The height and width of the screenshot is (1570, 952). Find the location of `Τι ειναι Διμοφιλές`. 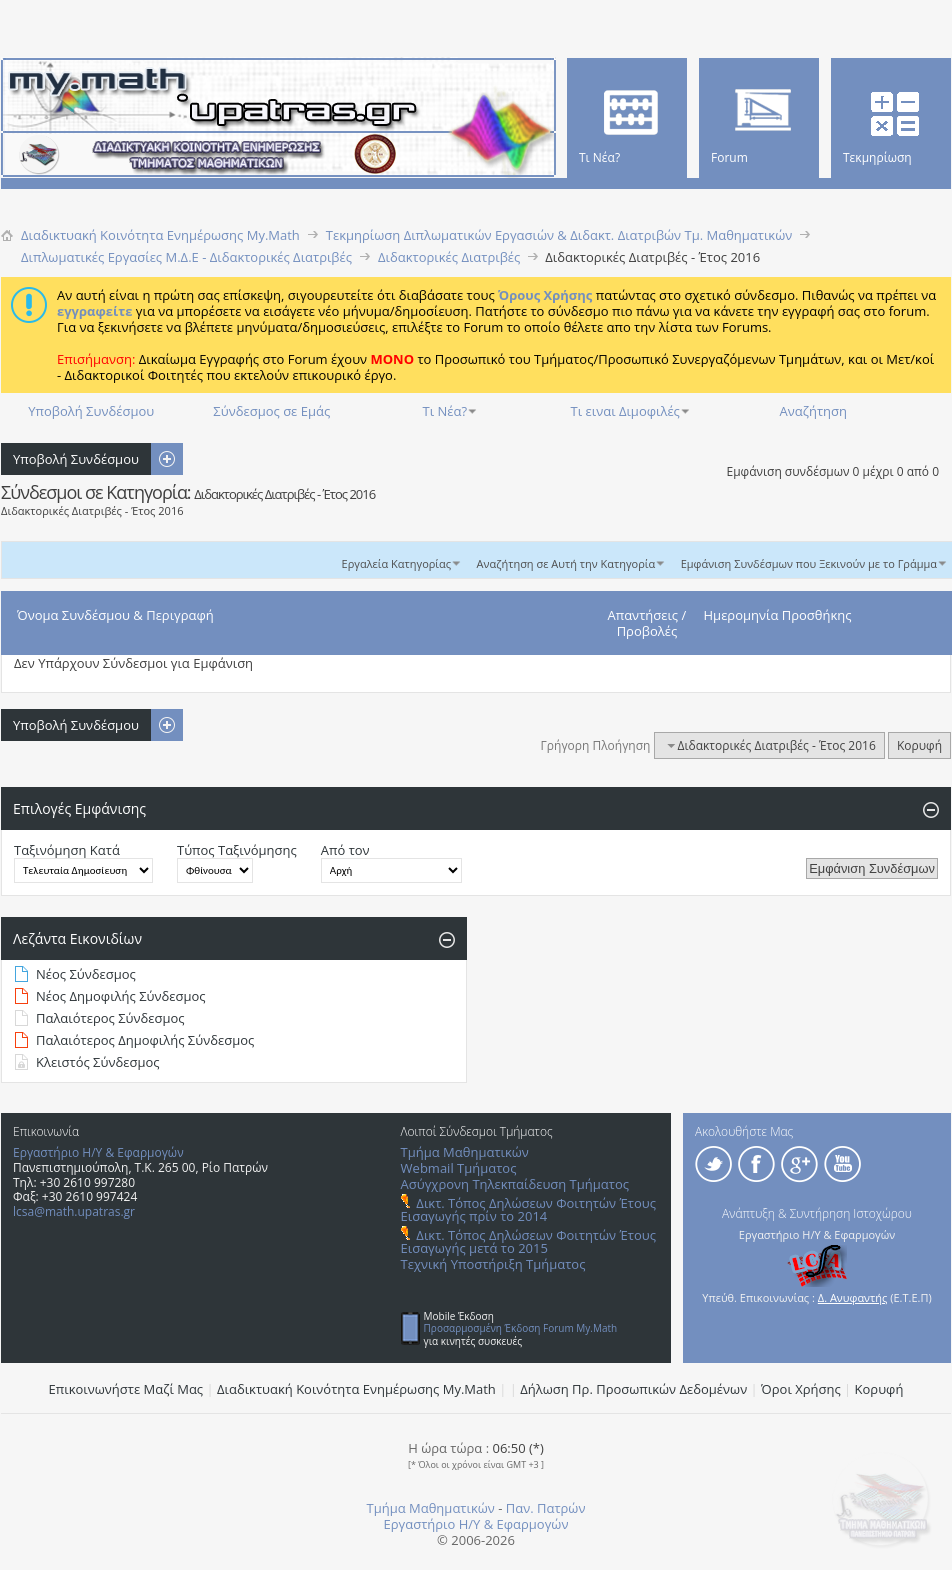

Τι ειναι Διμοφιλές is located at coordinates (625, 411).